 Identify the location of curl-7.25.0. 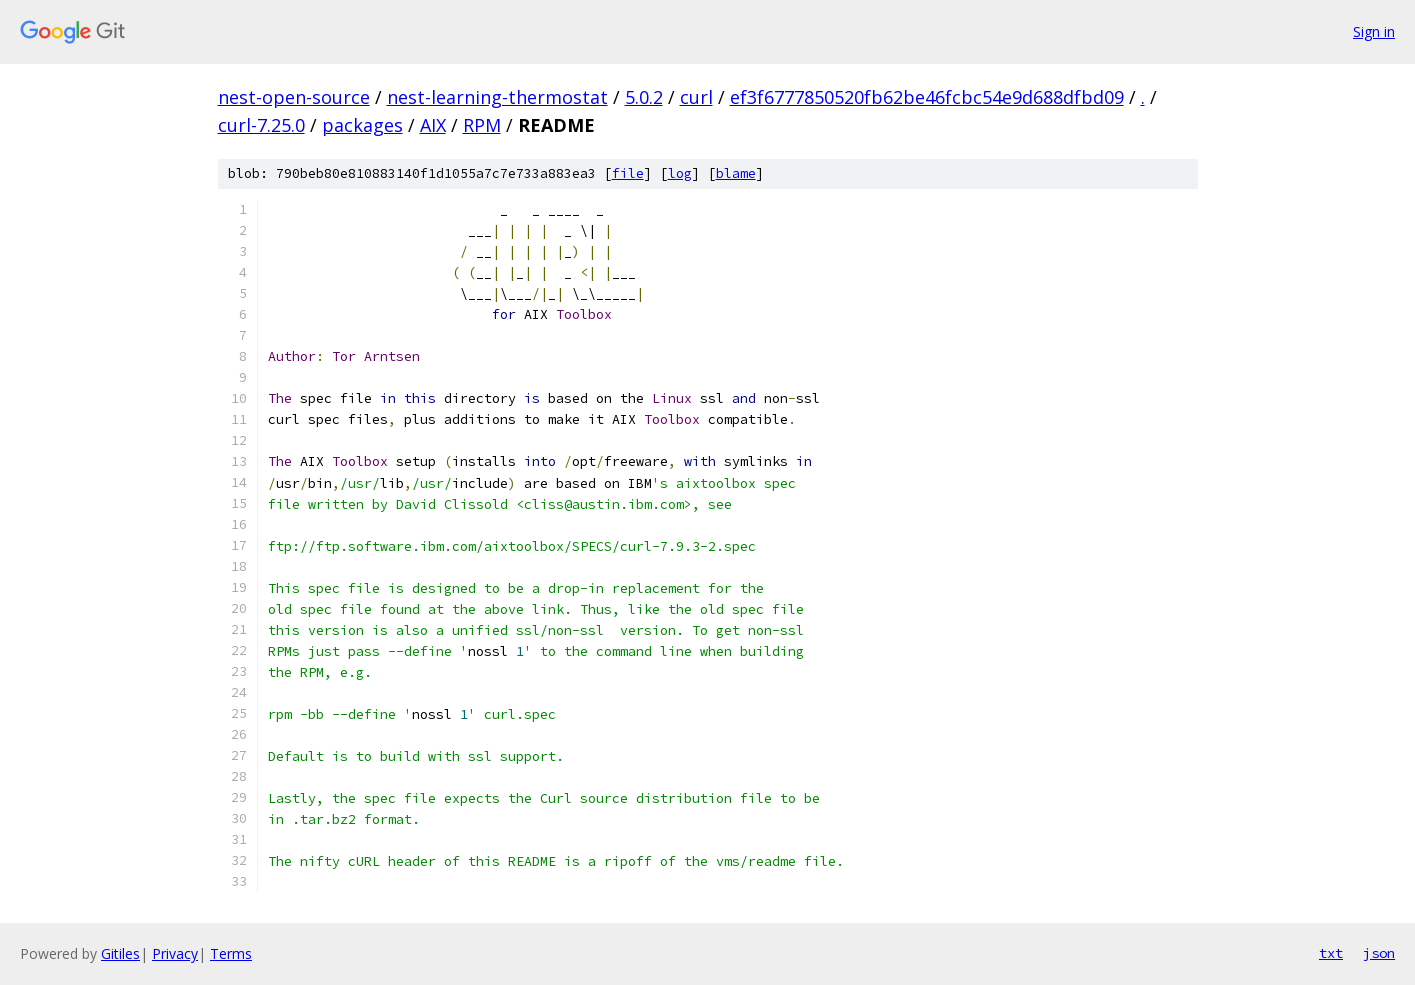
(261, 125).